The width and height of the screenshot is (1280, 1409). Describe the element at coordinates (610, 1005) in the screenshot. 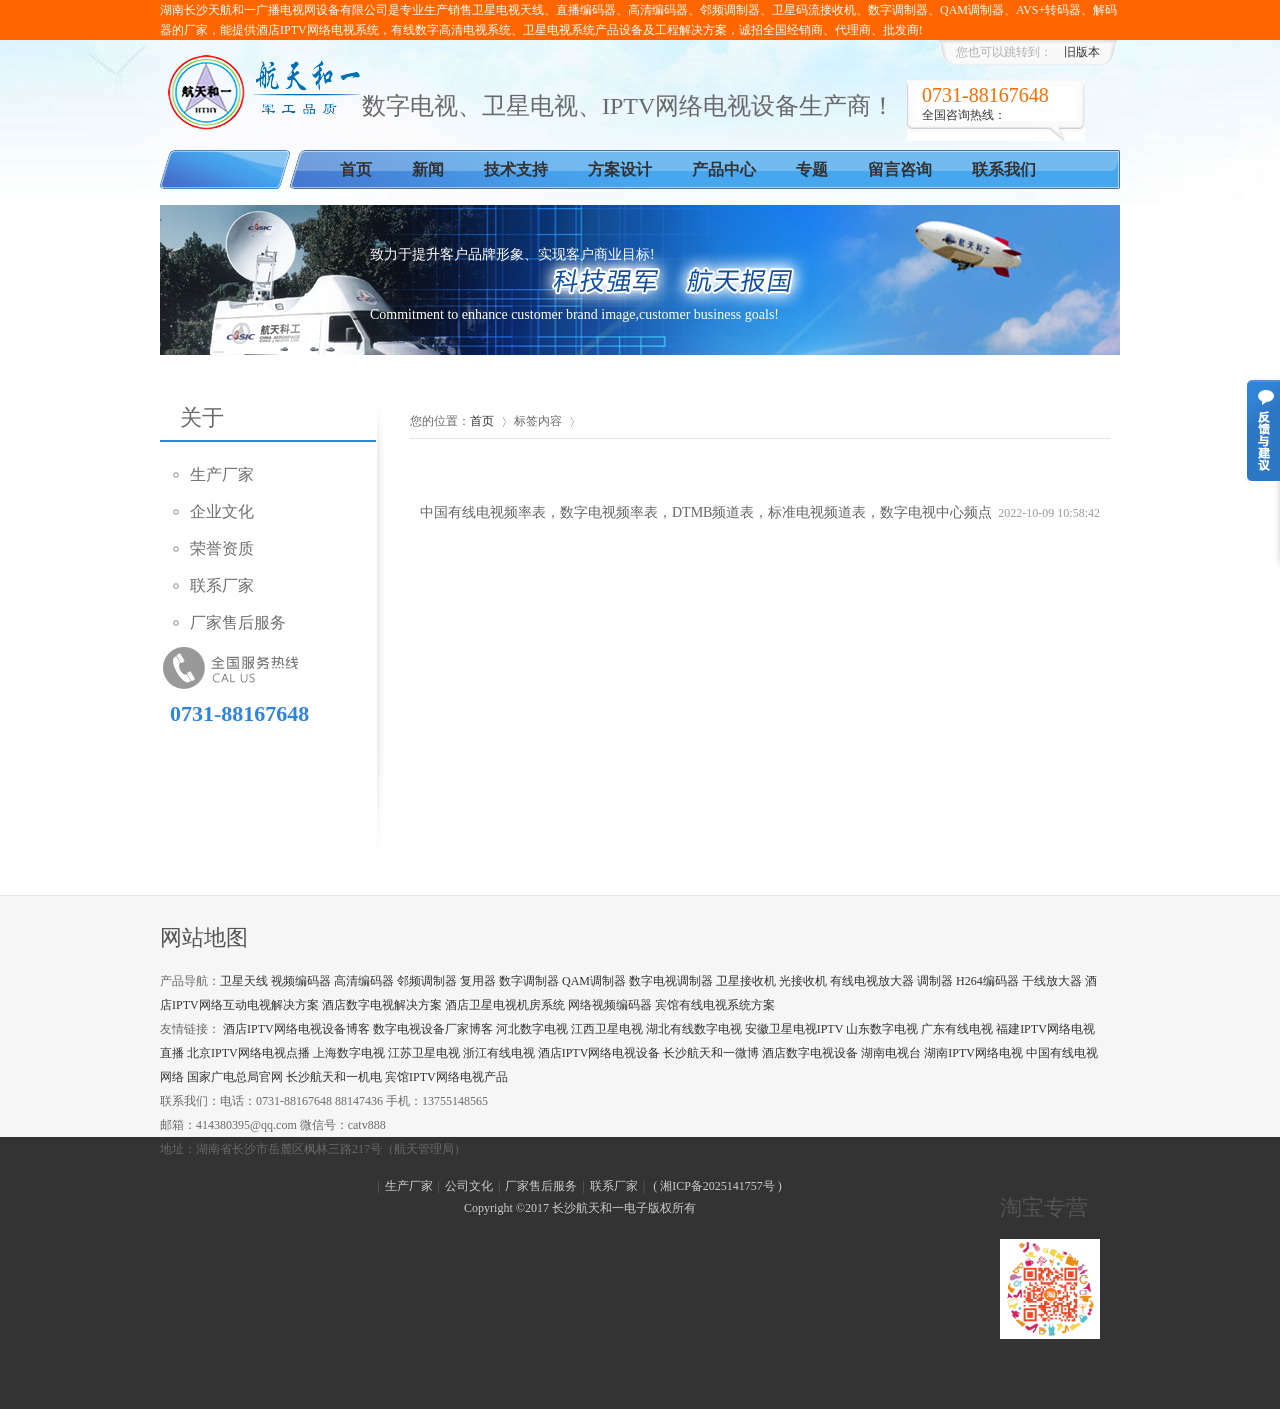

I see `网络视频编码器` at that location.